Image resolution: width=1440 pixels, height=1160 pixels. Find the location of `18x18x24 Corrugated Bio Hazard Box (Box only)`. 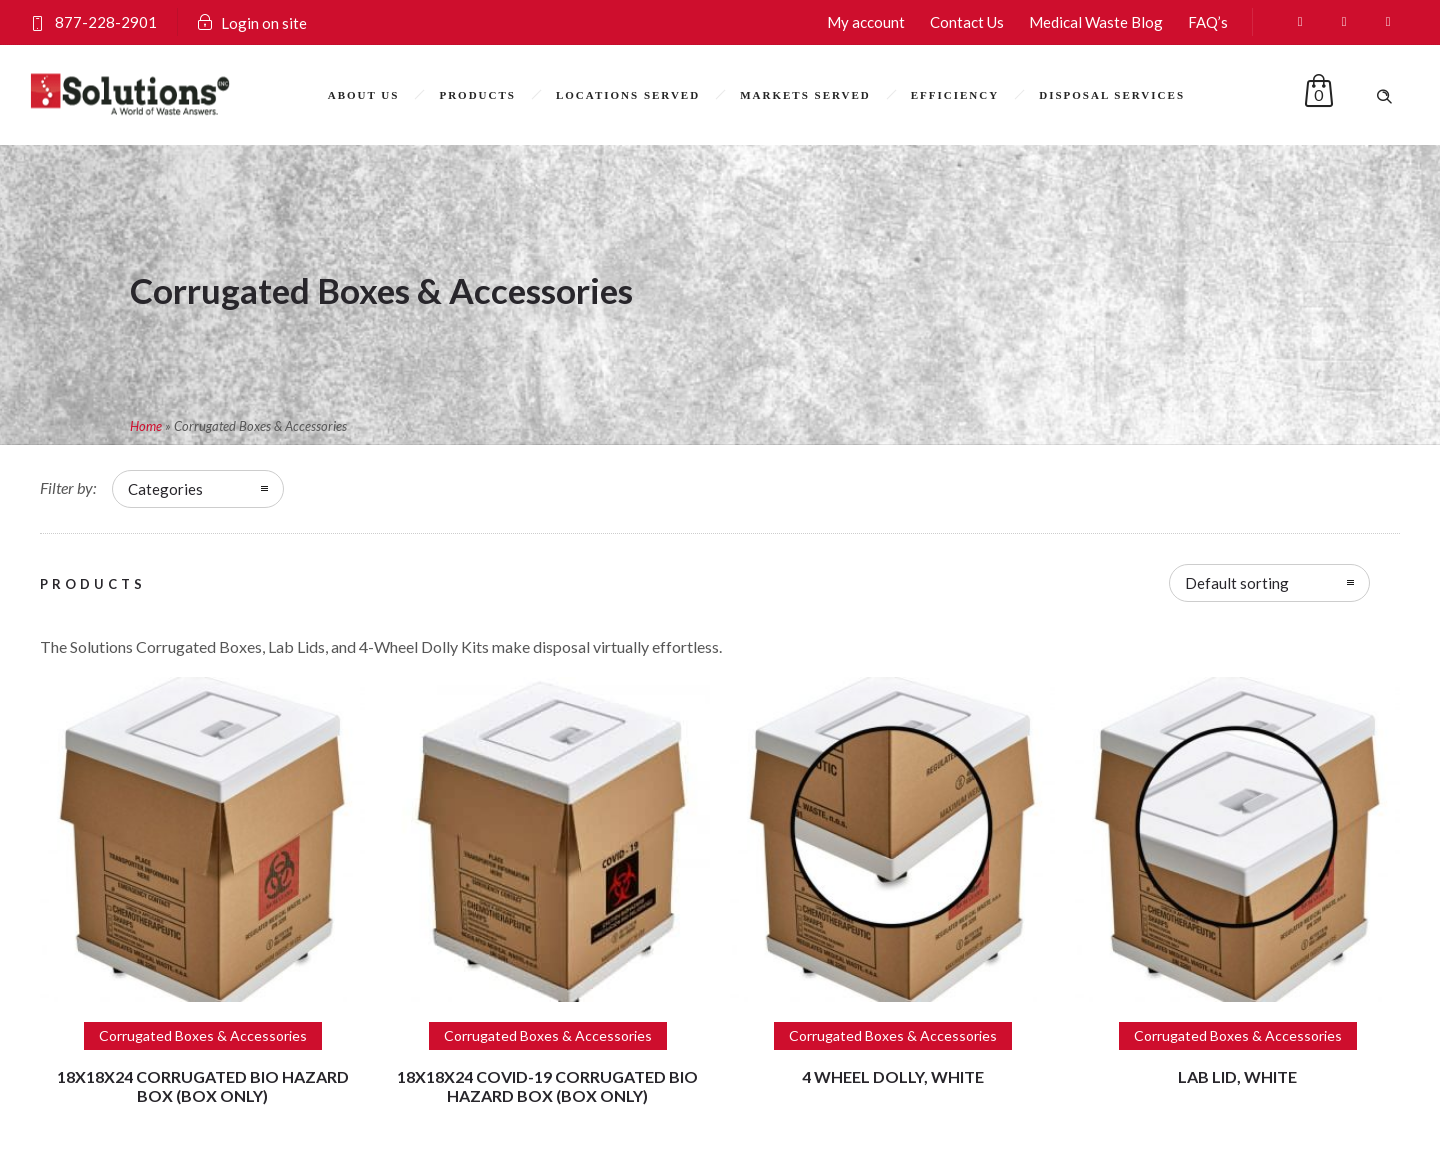

18x18x24 Corrugated Bio Hazard Box (Box only) is located at coordinates (203, 1086).